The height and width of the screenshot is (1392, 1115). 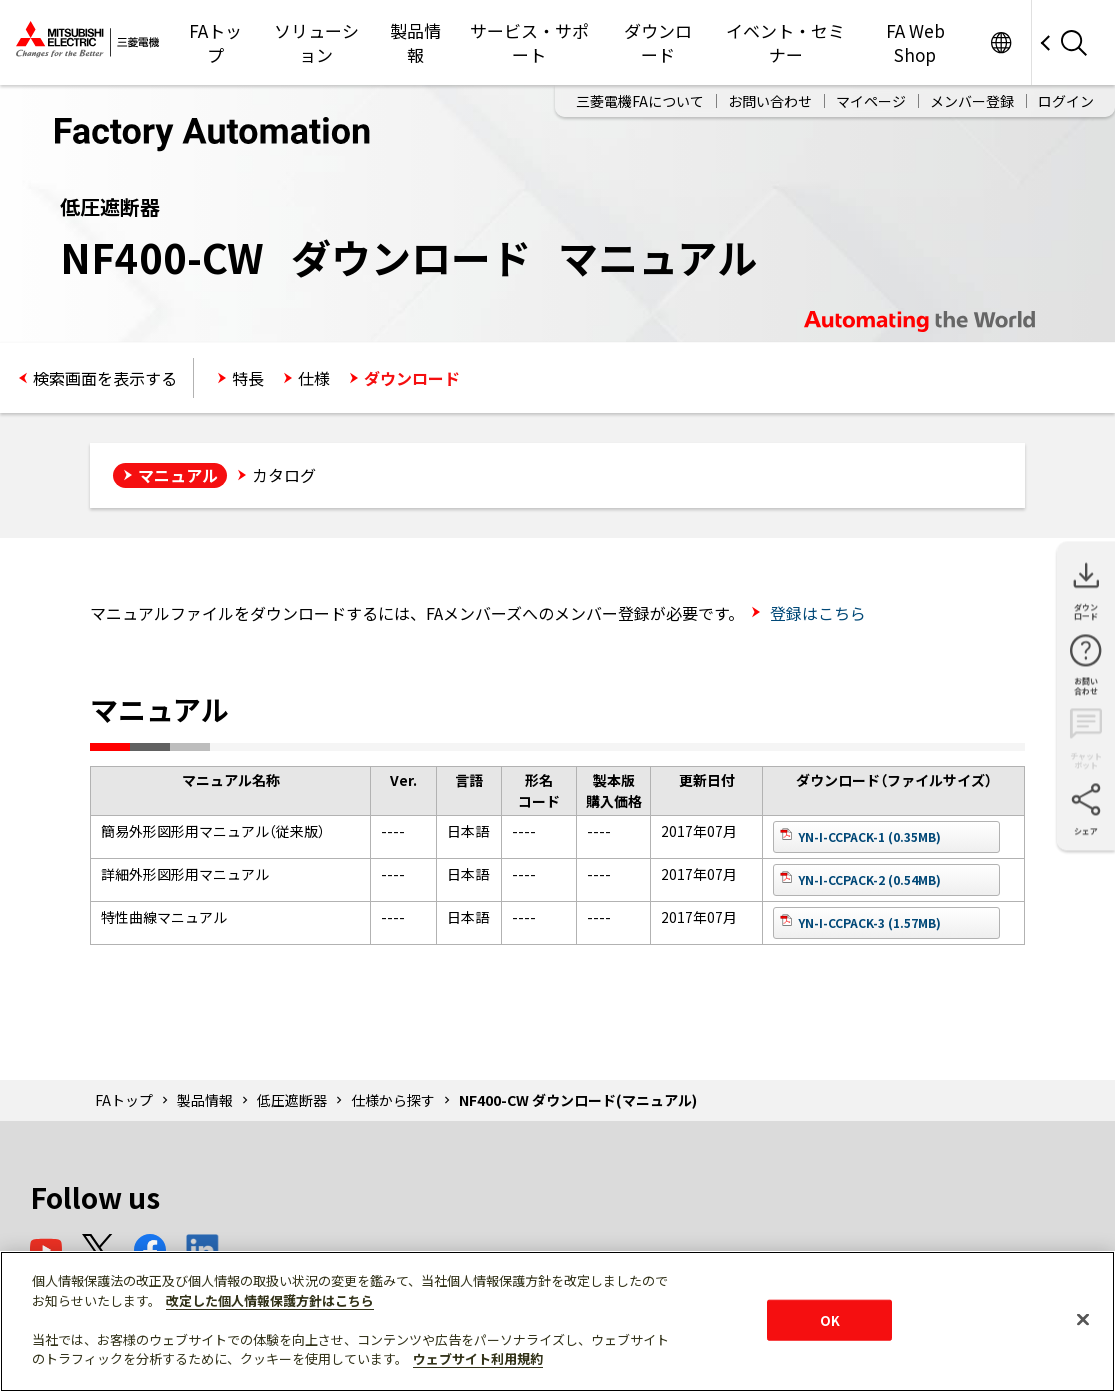 What do you see at coordinates (869, 879) in the screenshot?
I see `YN-I-CCPACK-2 (0.54MB)` at bounding box center [869, 879].